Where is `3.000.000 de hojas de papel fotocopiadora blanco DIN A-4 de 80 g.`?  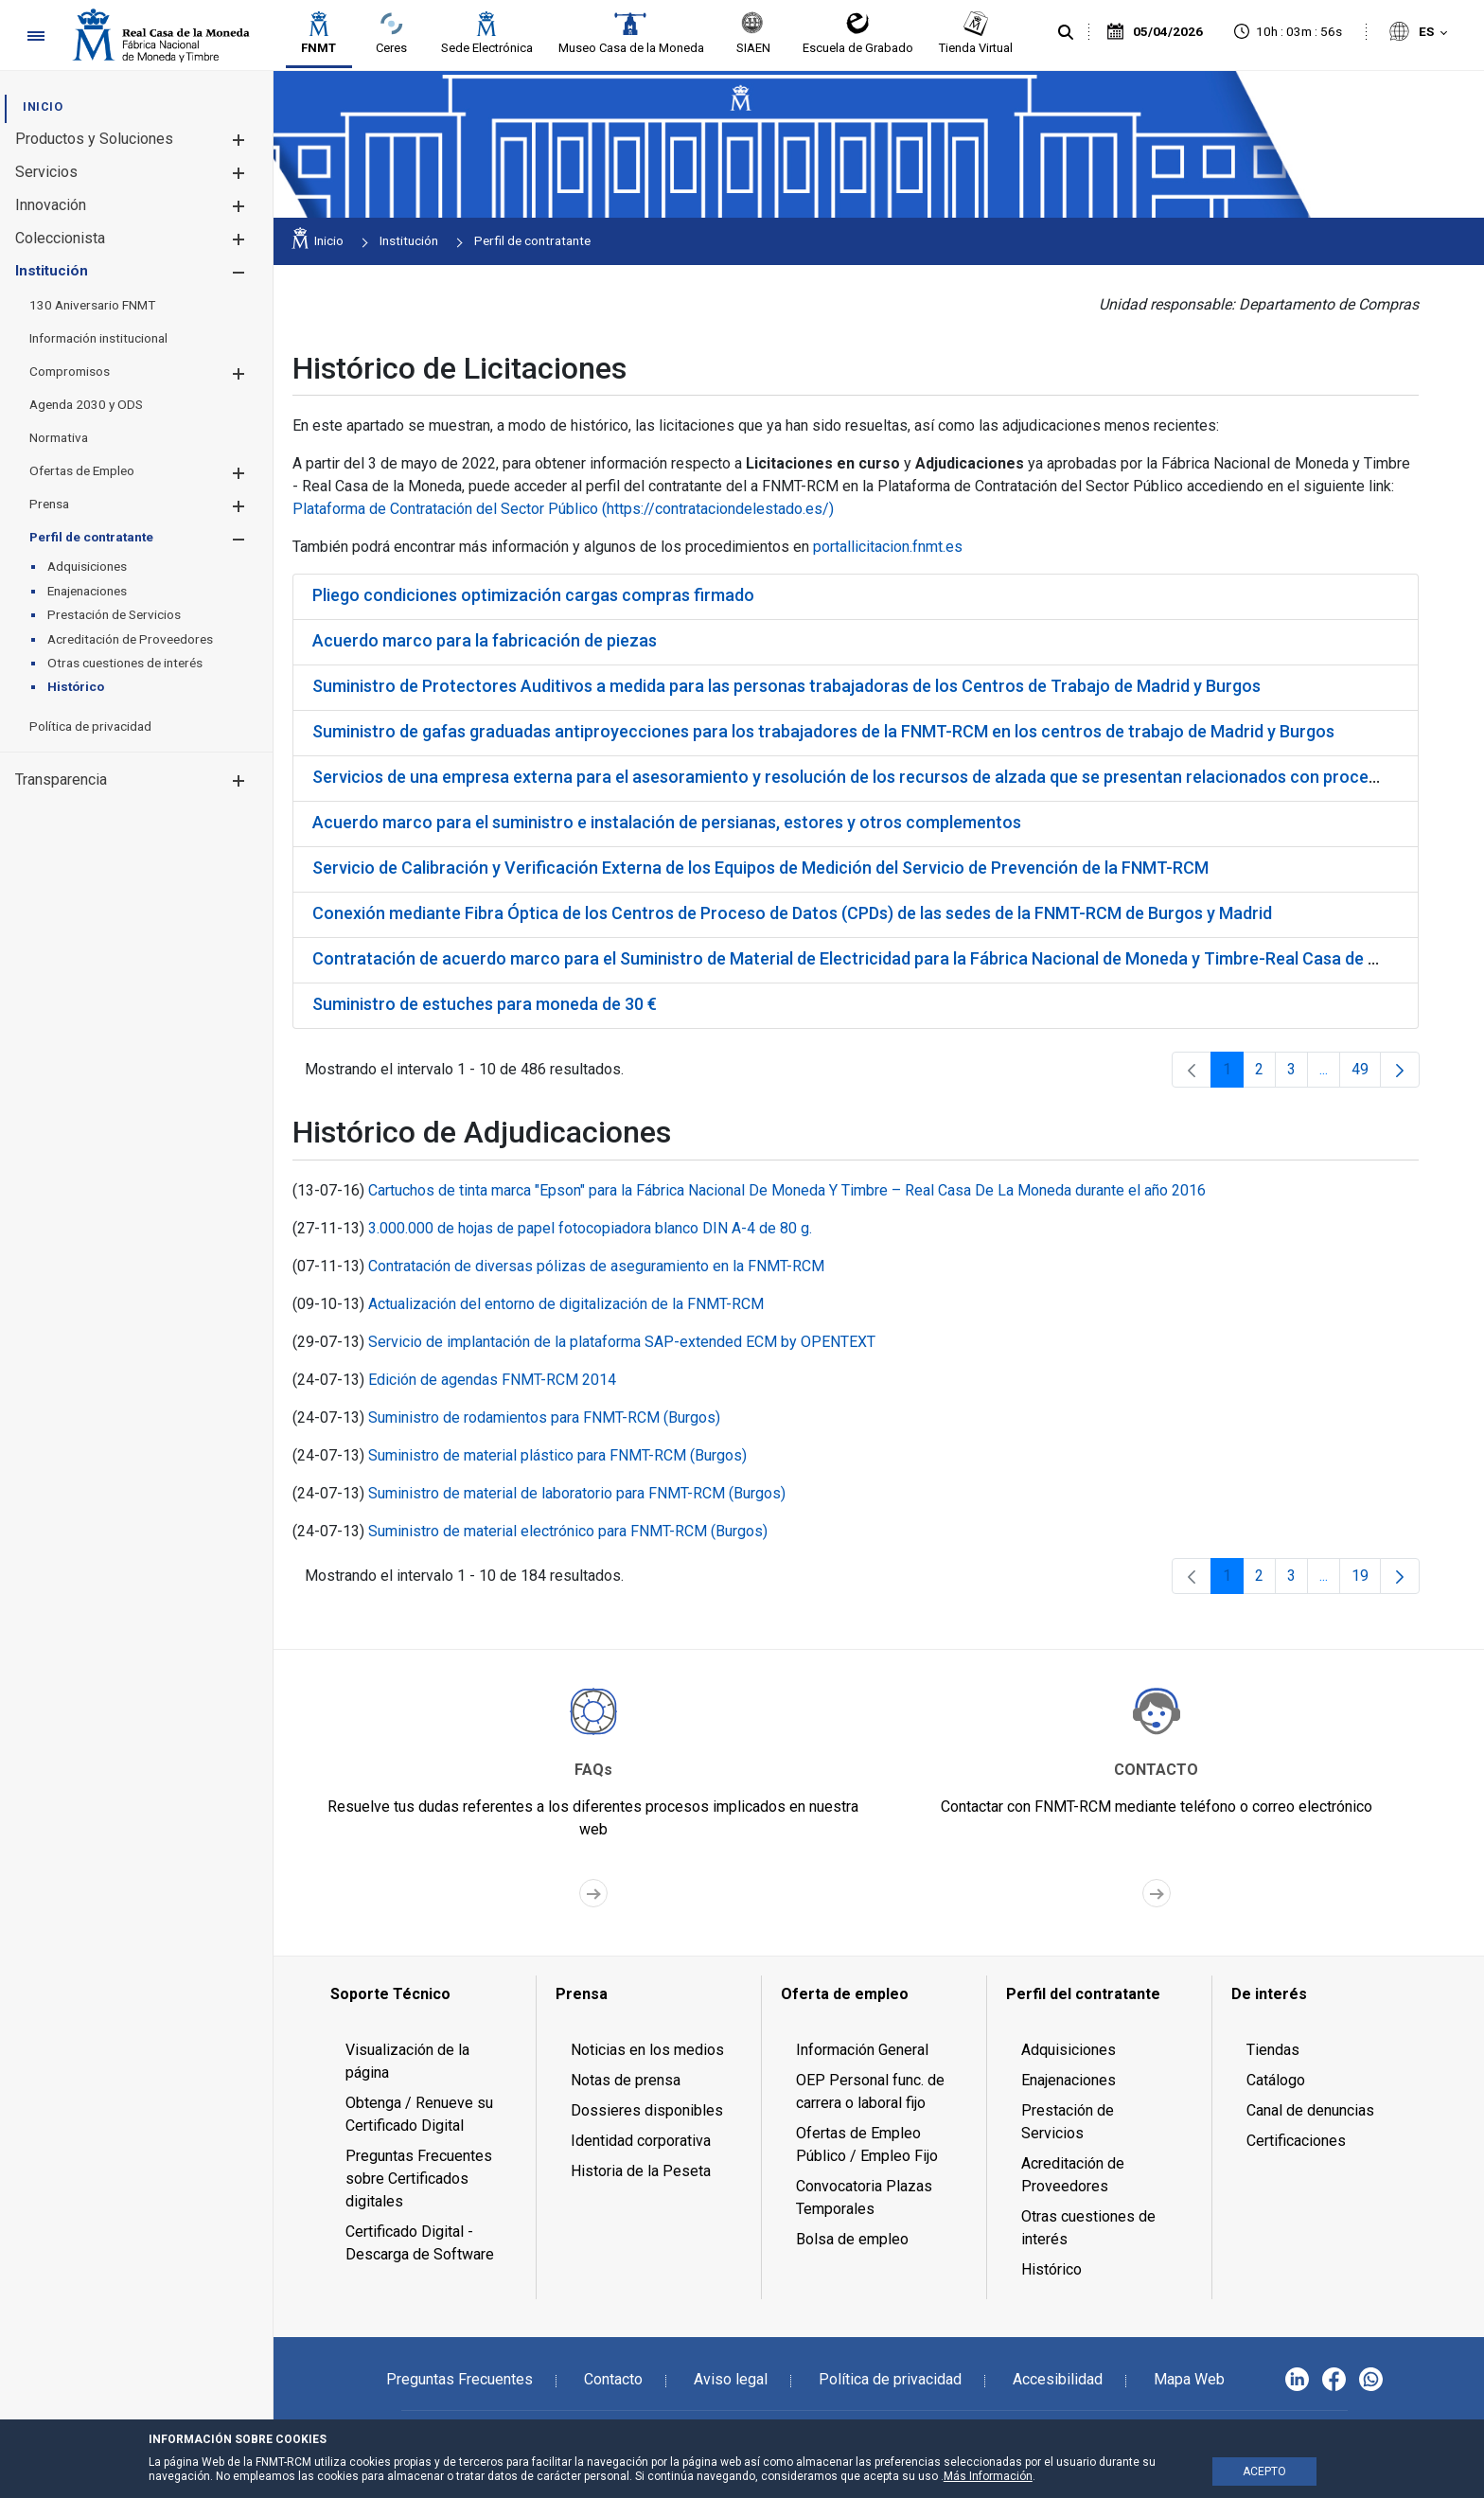
3.000.000 de hojas de papel fotocopiadora blanco DIN A-4 de 80 g. is located at coordinates (590, 1228).